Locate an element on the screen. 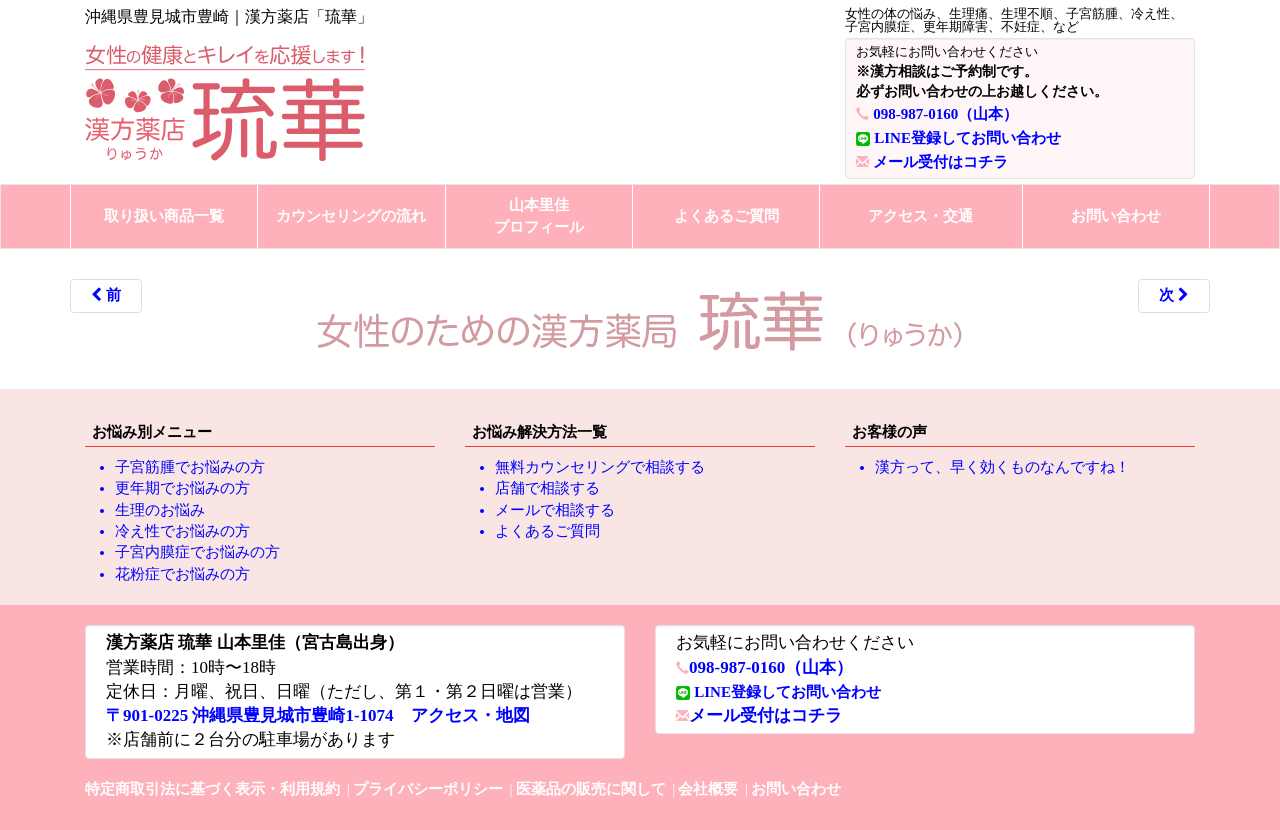 Image resolution: width=1280 pixels, height=830 pixels. メールで相談する is located at coordinates (555, 510).